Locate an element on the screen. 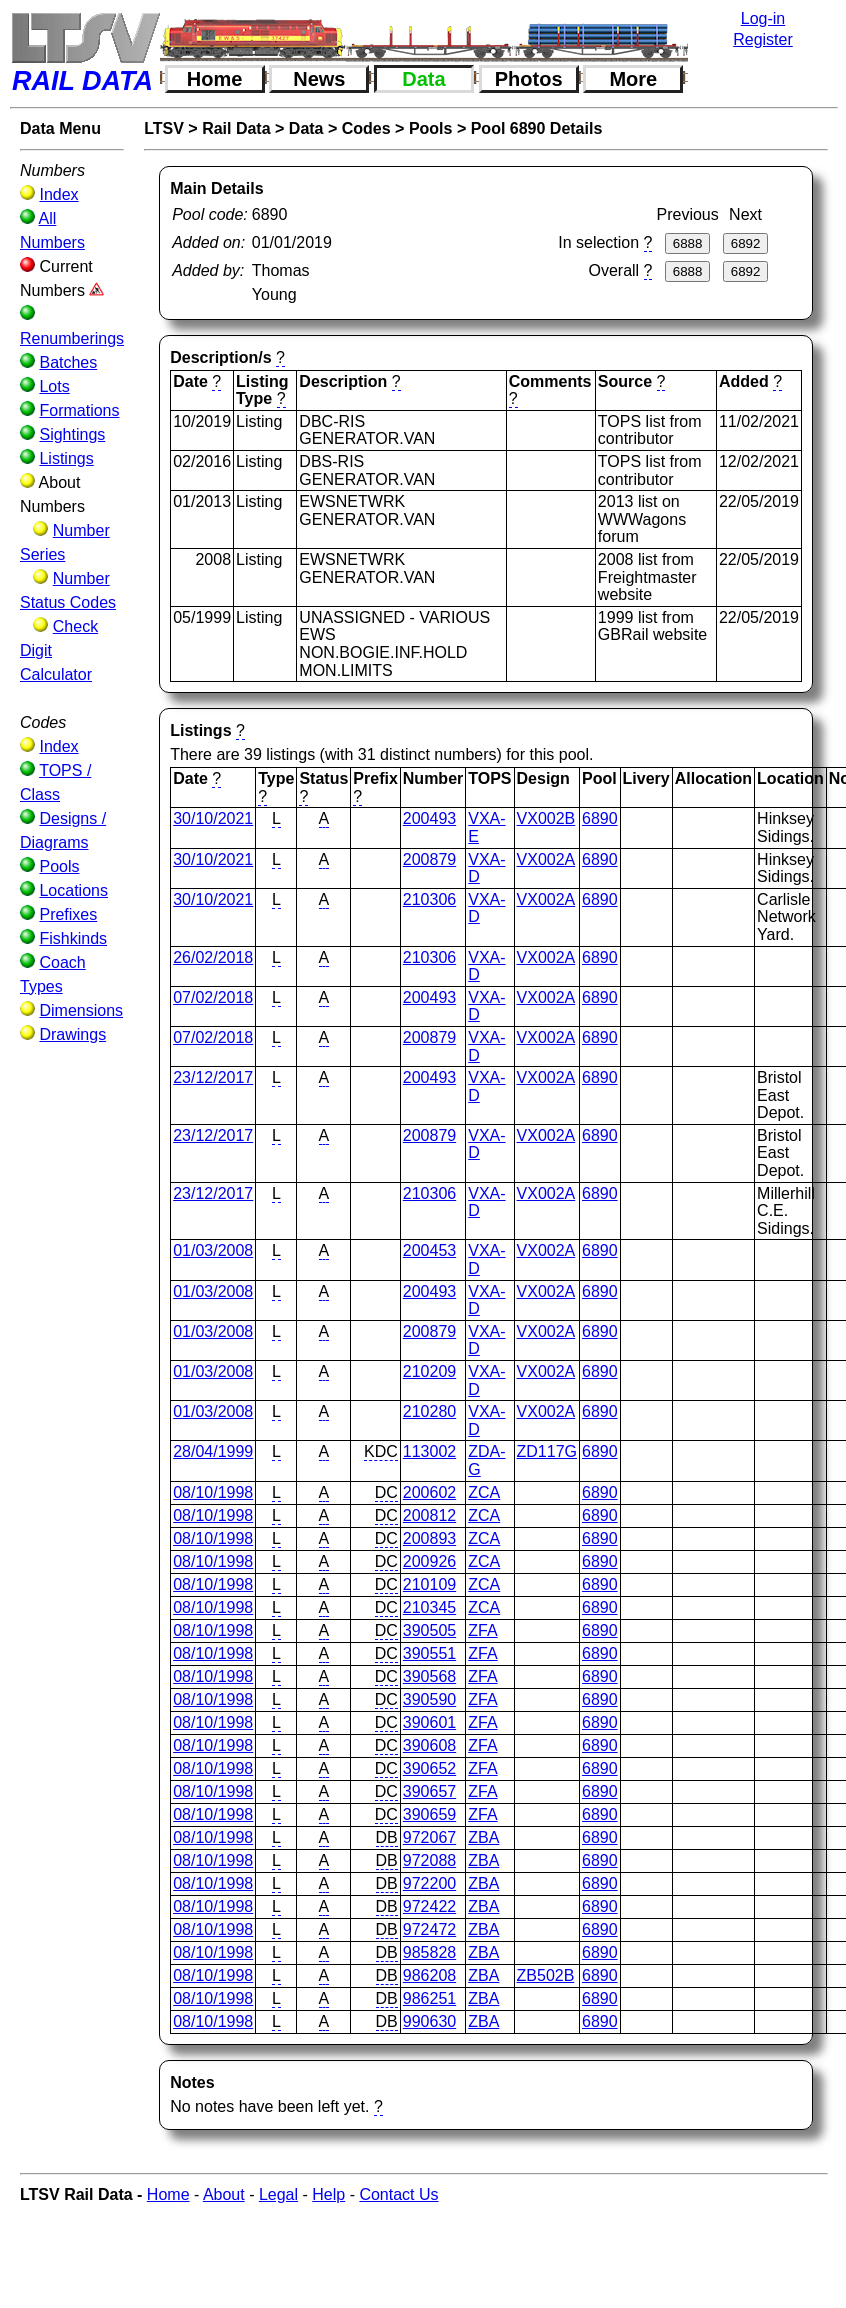 The width and height of the screenshot is (846, 2308). Drawings is located at coordinates (72, 1034).